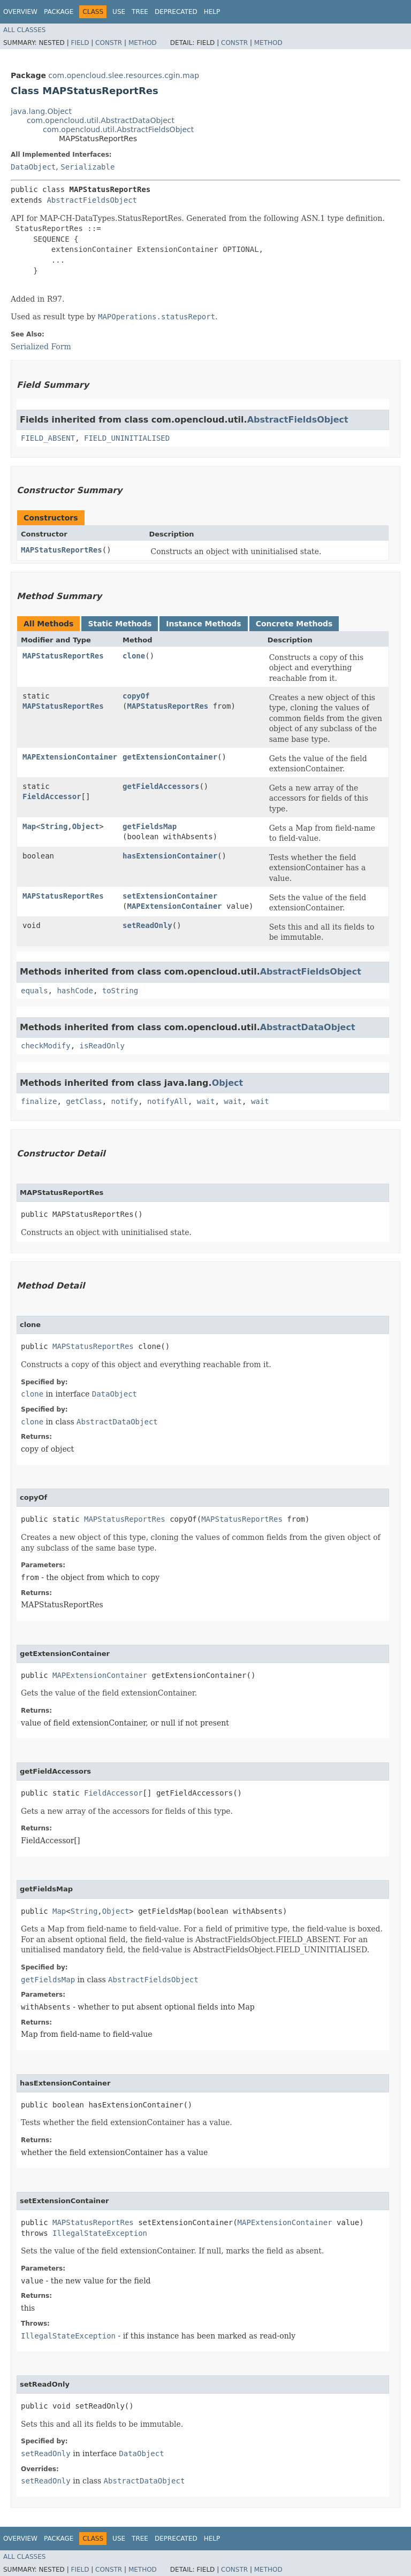  Describe the element at coordinates (142, 43) in the screenshot. I see `Method` at that location.